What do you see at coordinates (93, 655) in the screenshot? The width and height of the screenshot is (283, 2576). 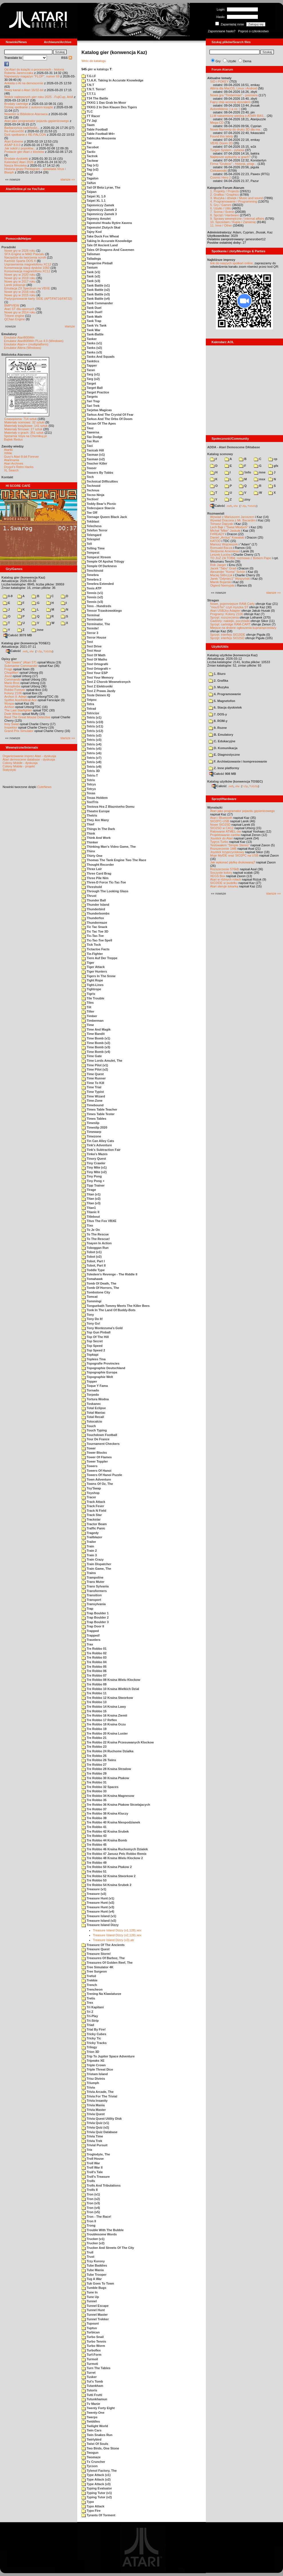 I see `Test Of Math` at bounding box center [93, 655].